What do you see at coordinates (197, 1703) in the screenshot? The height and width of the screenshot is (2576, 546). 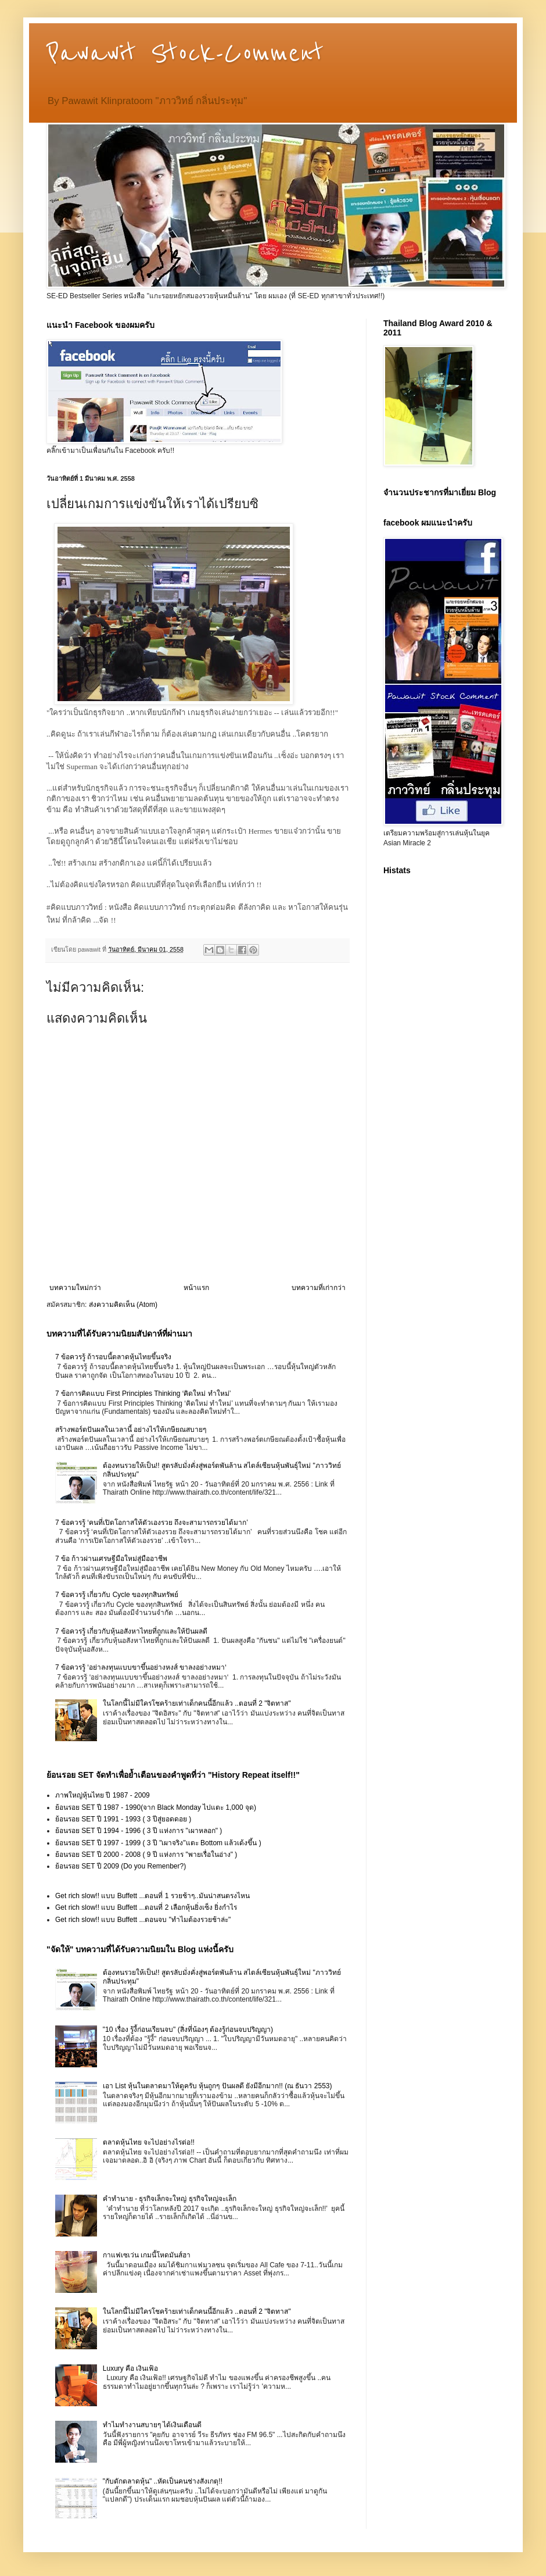 I see `ในโลกนี้ไม่มีใครโชคร้ายเท่าเด็กคนนี้อีกแล้ว ..ตอนที่ 2 "จิตทาส"` at bounding box center [197, 1703].